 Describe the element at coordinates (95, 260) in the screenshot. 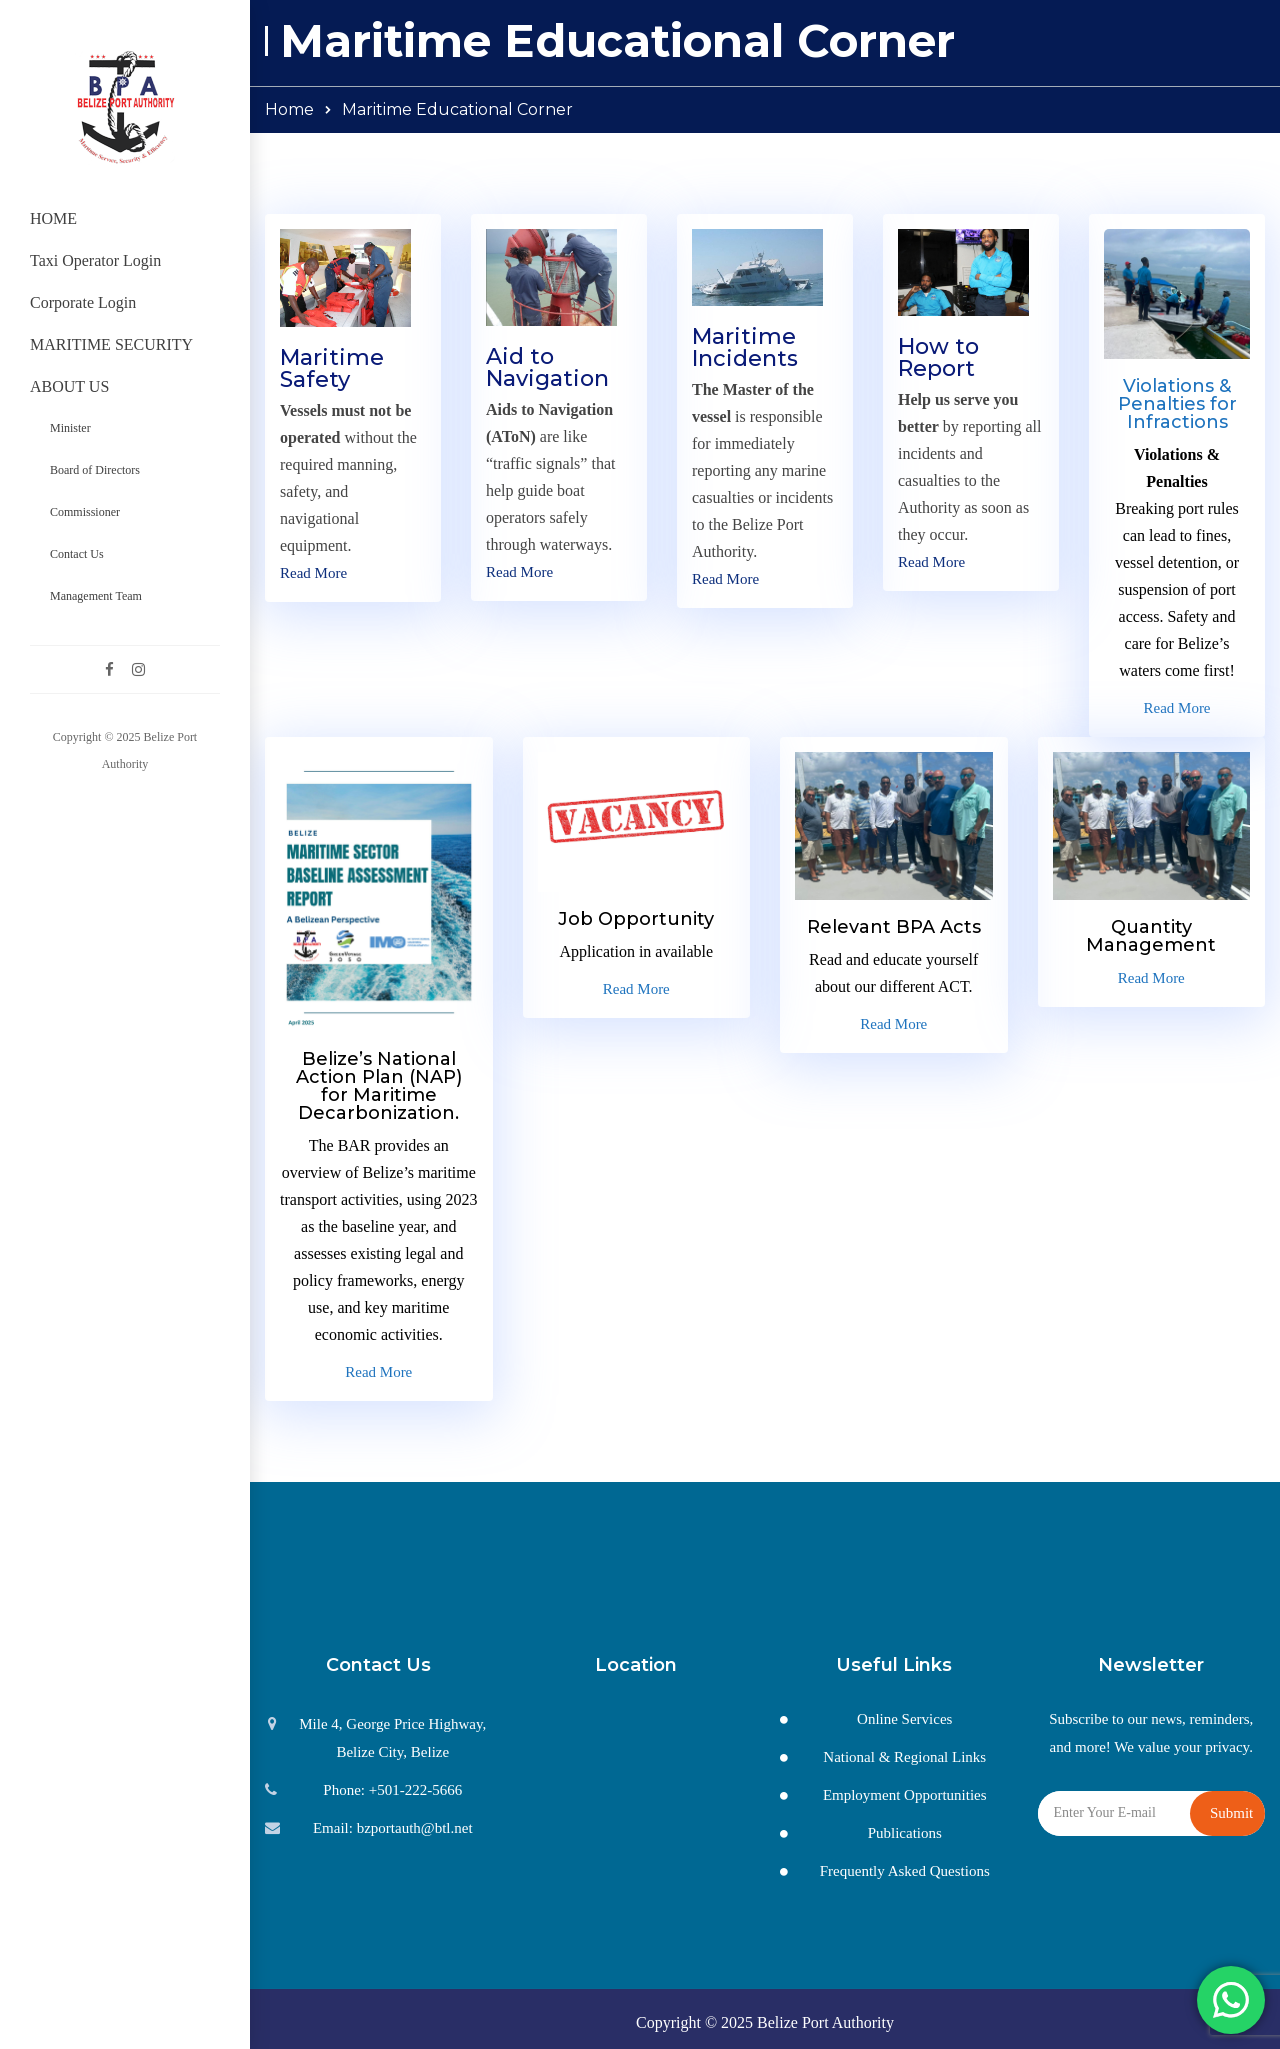

I see `Taxi Operator Login` at that location.